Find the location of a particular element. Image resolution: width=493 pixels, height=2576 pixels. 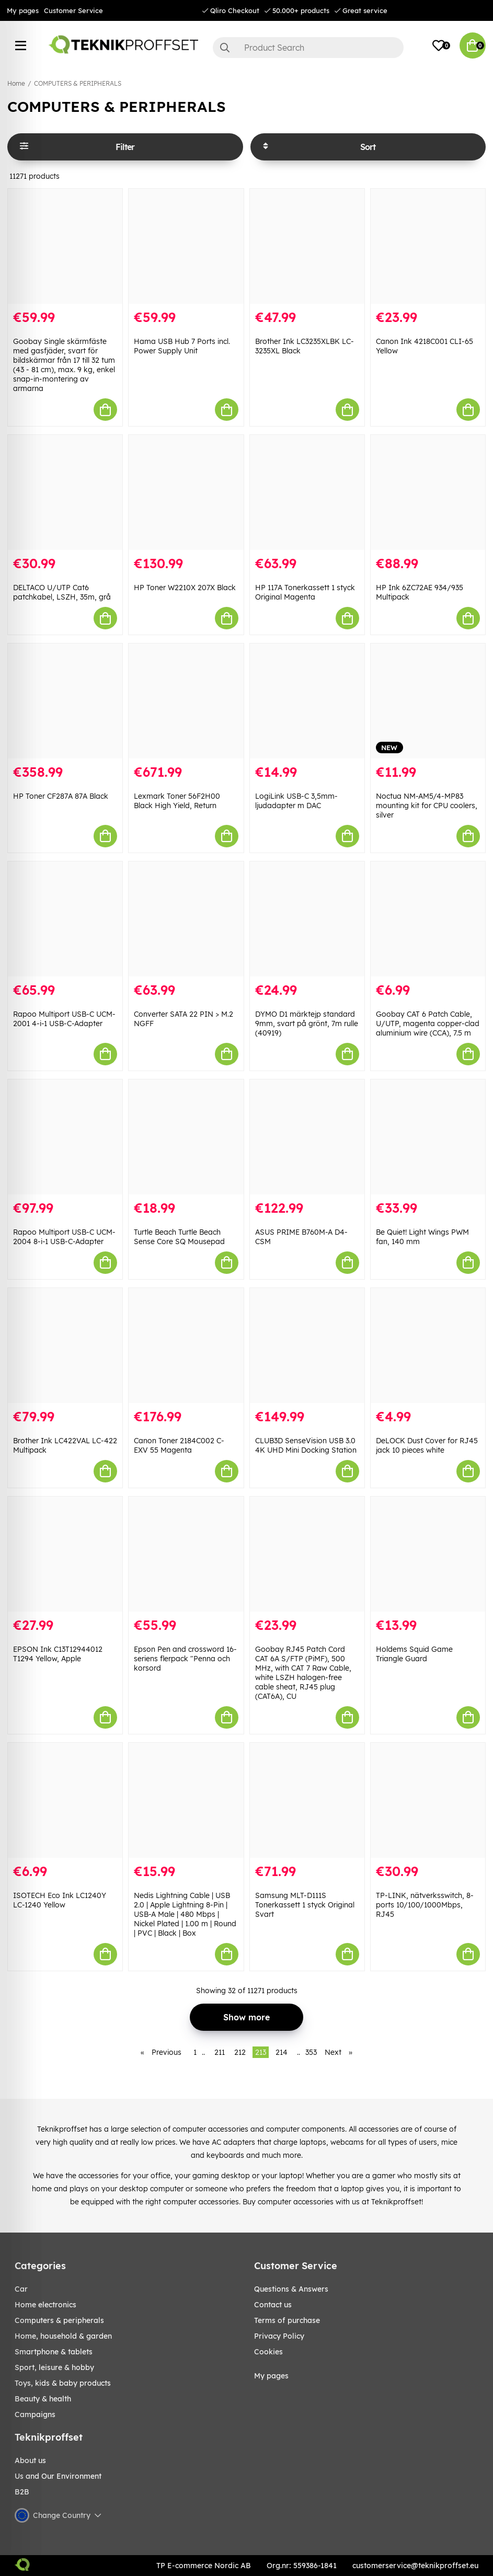

Holdems Squid Game Triangle Guard is located at coordinates (414, 1653).